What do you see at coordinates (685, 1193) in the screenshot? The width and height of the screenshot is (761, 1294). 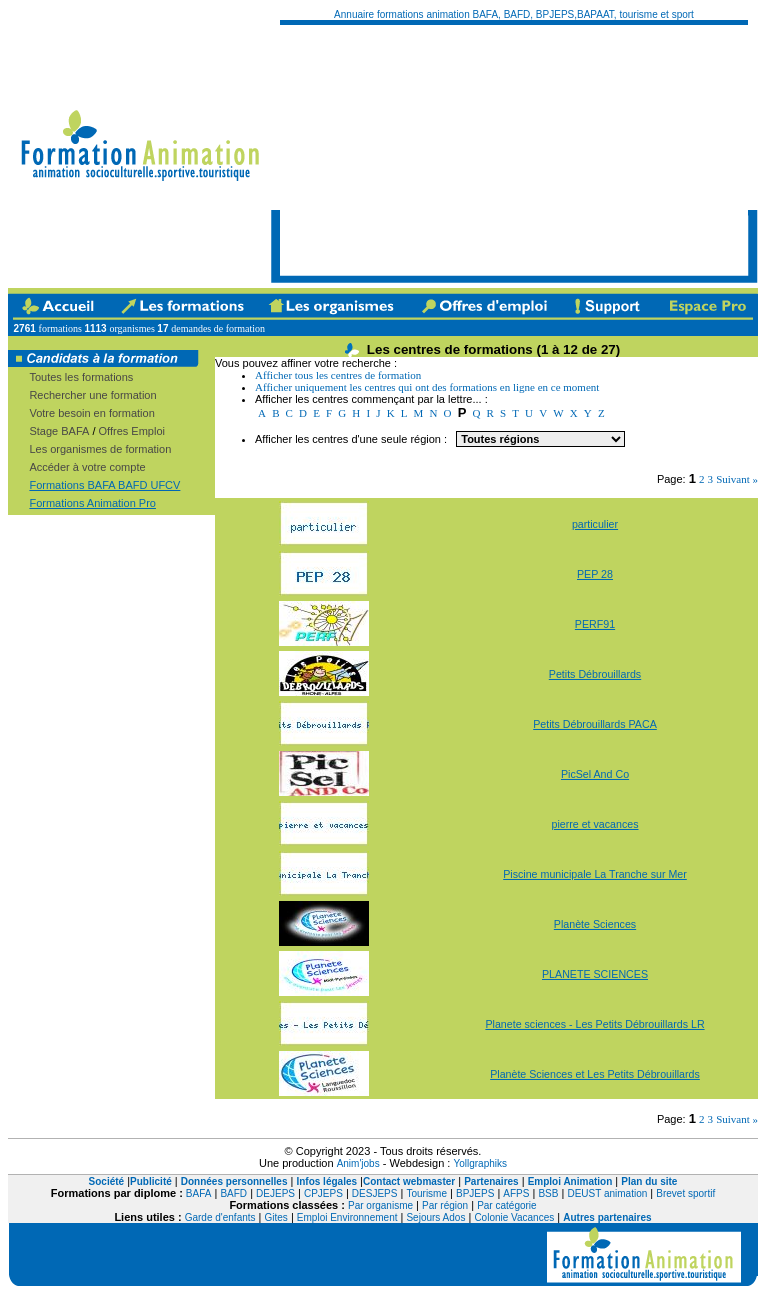 I see `Brevet sportif` at bounding box center [685, 1193].